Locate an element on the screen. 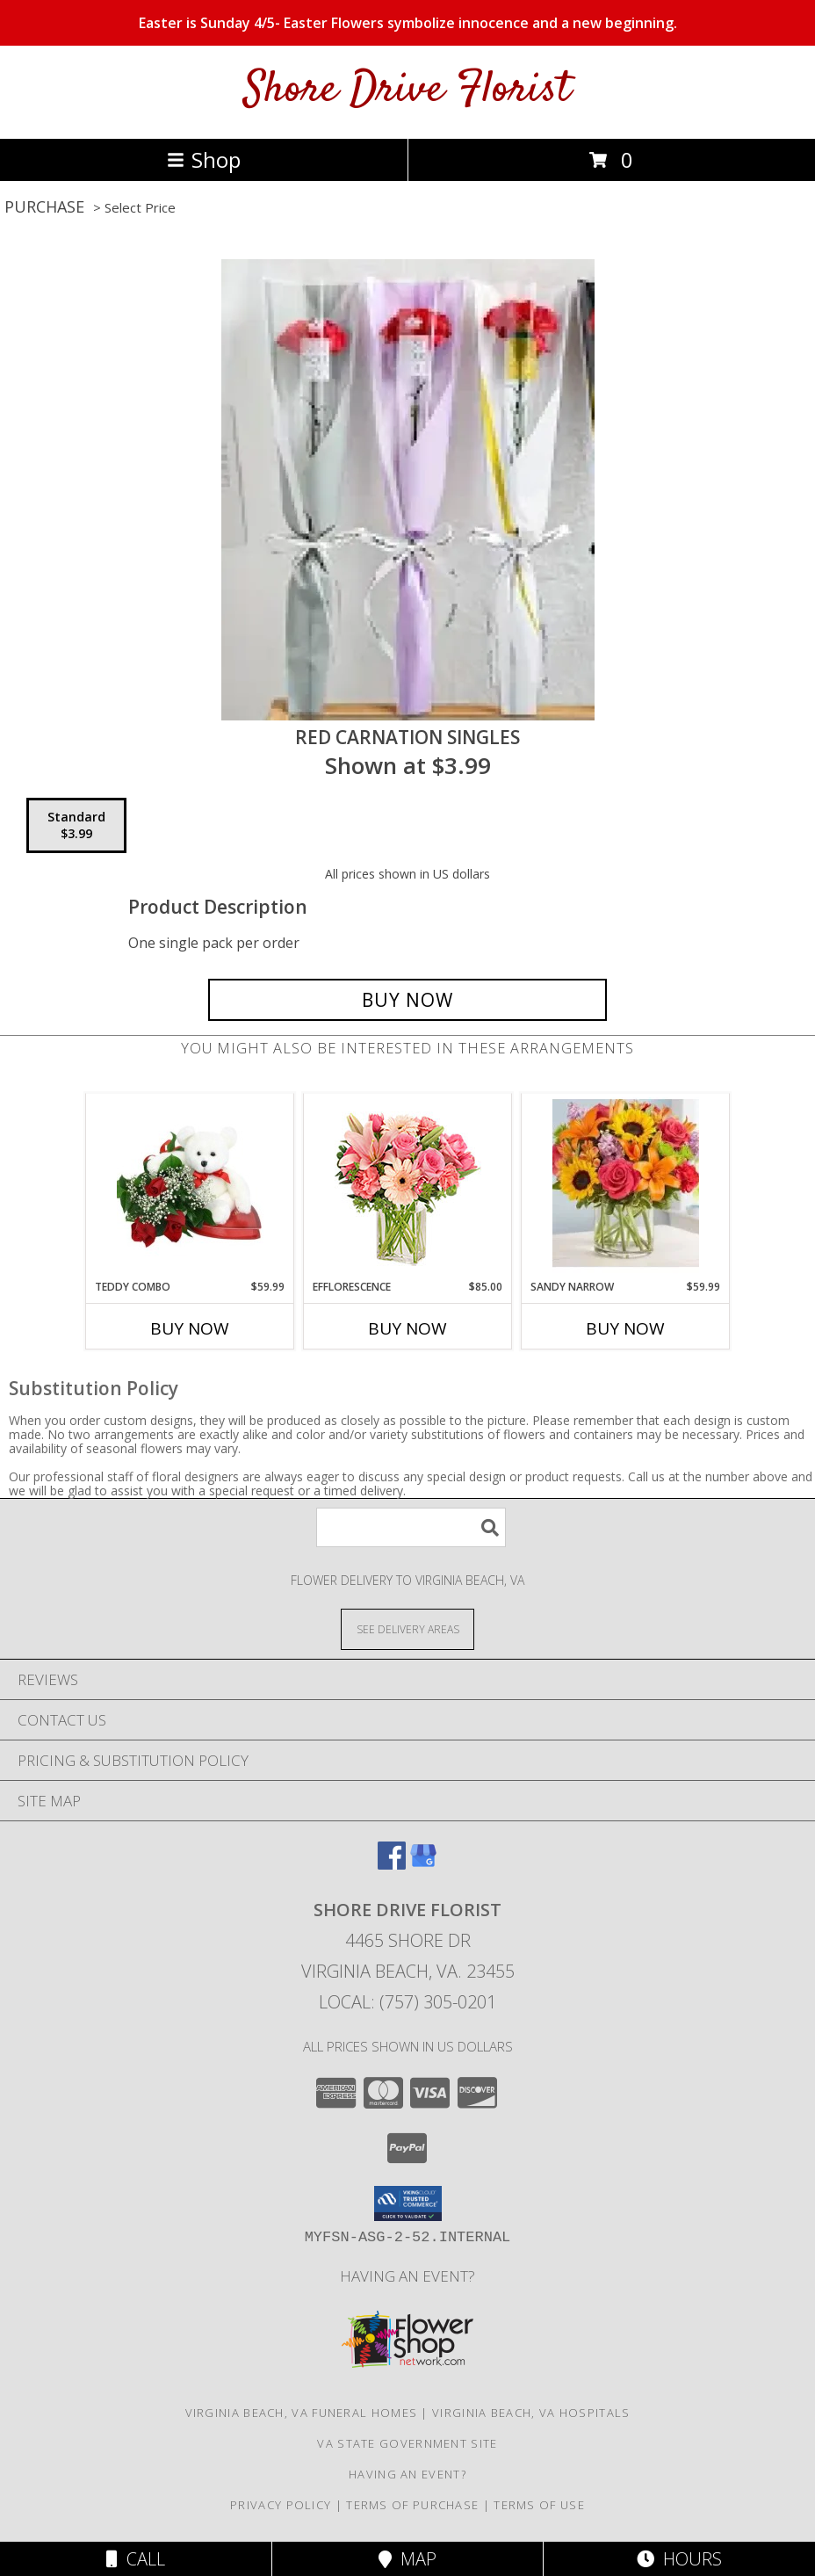 This screenshot has width=815, height=2576. [Product Search] is located at coordinates (411, 1527).